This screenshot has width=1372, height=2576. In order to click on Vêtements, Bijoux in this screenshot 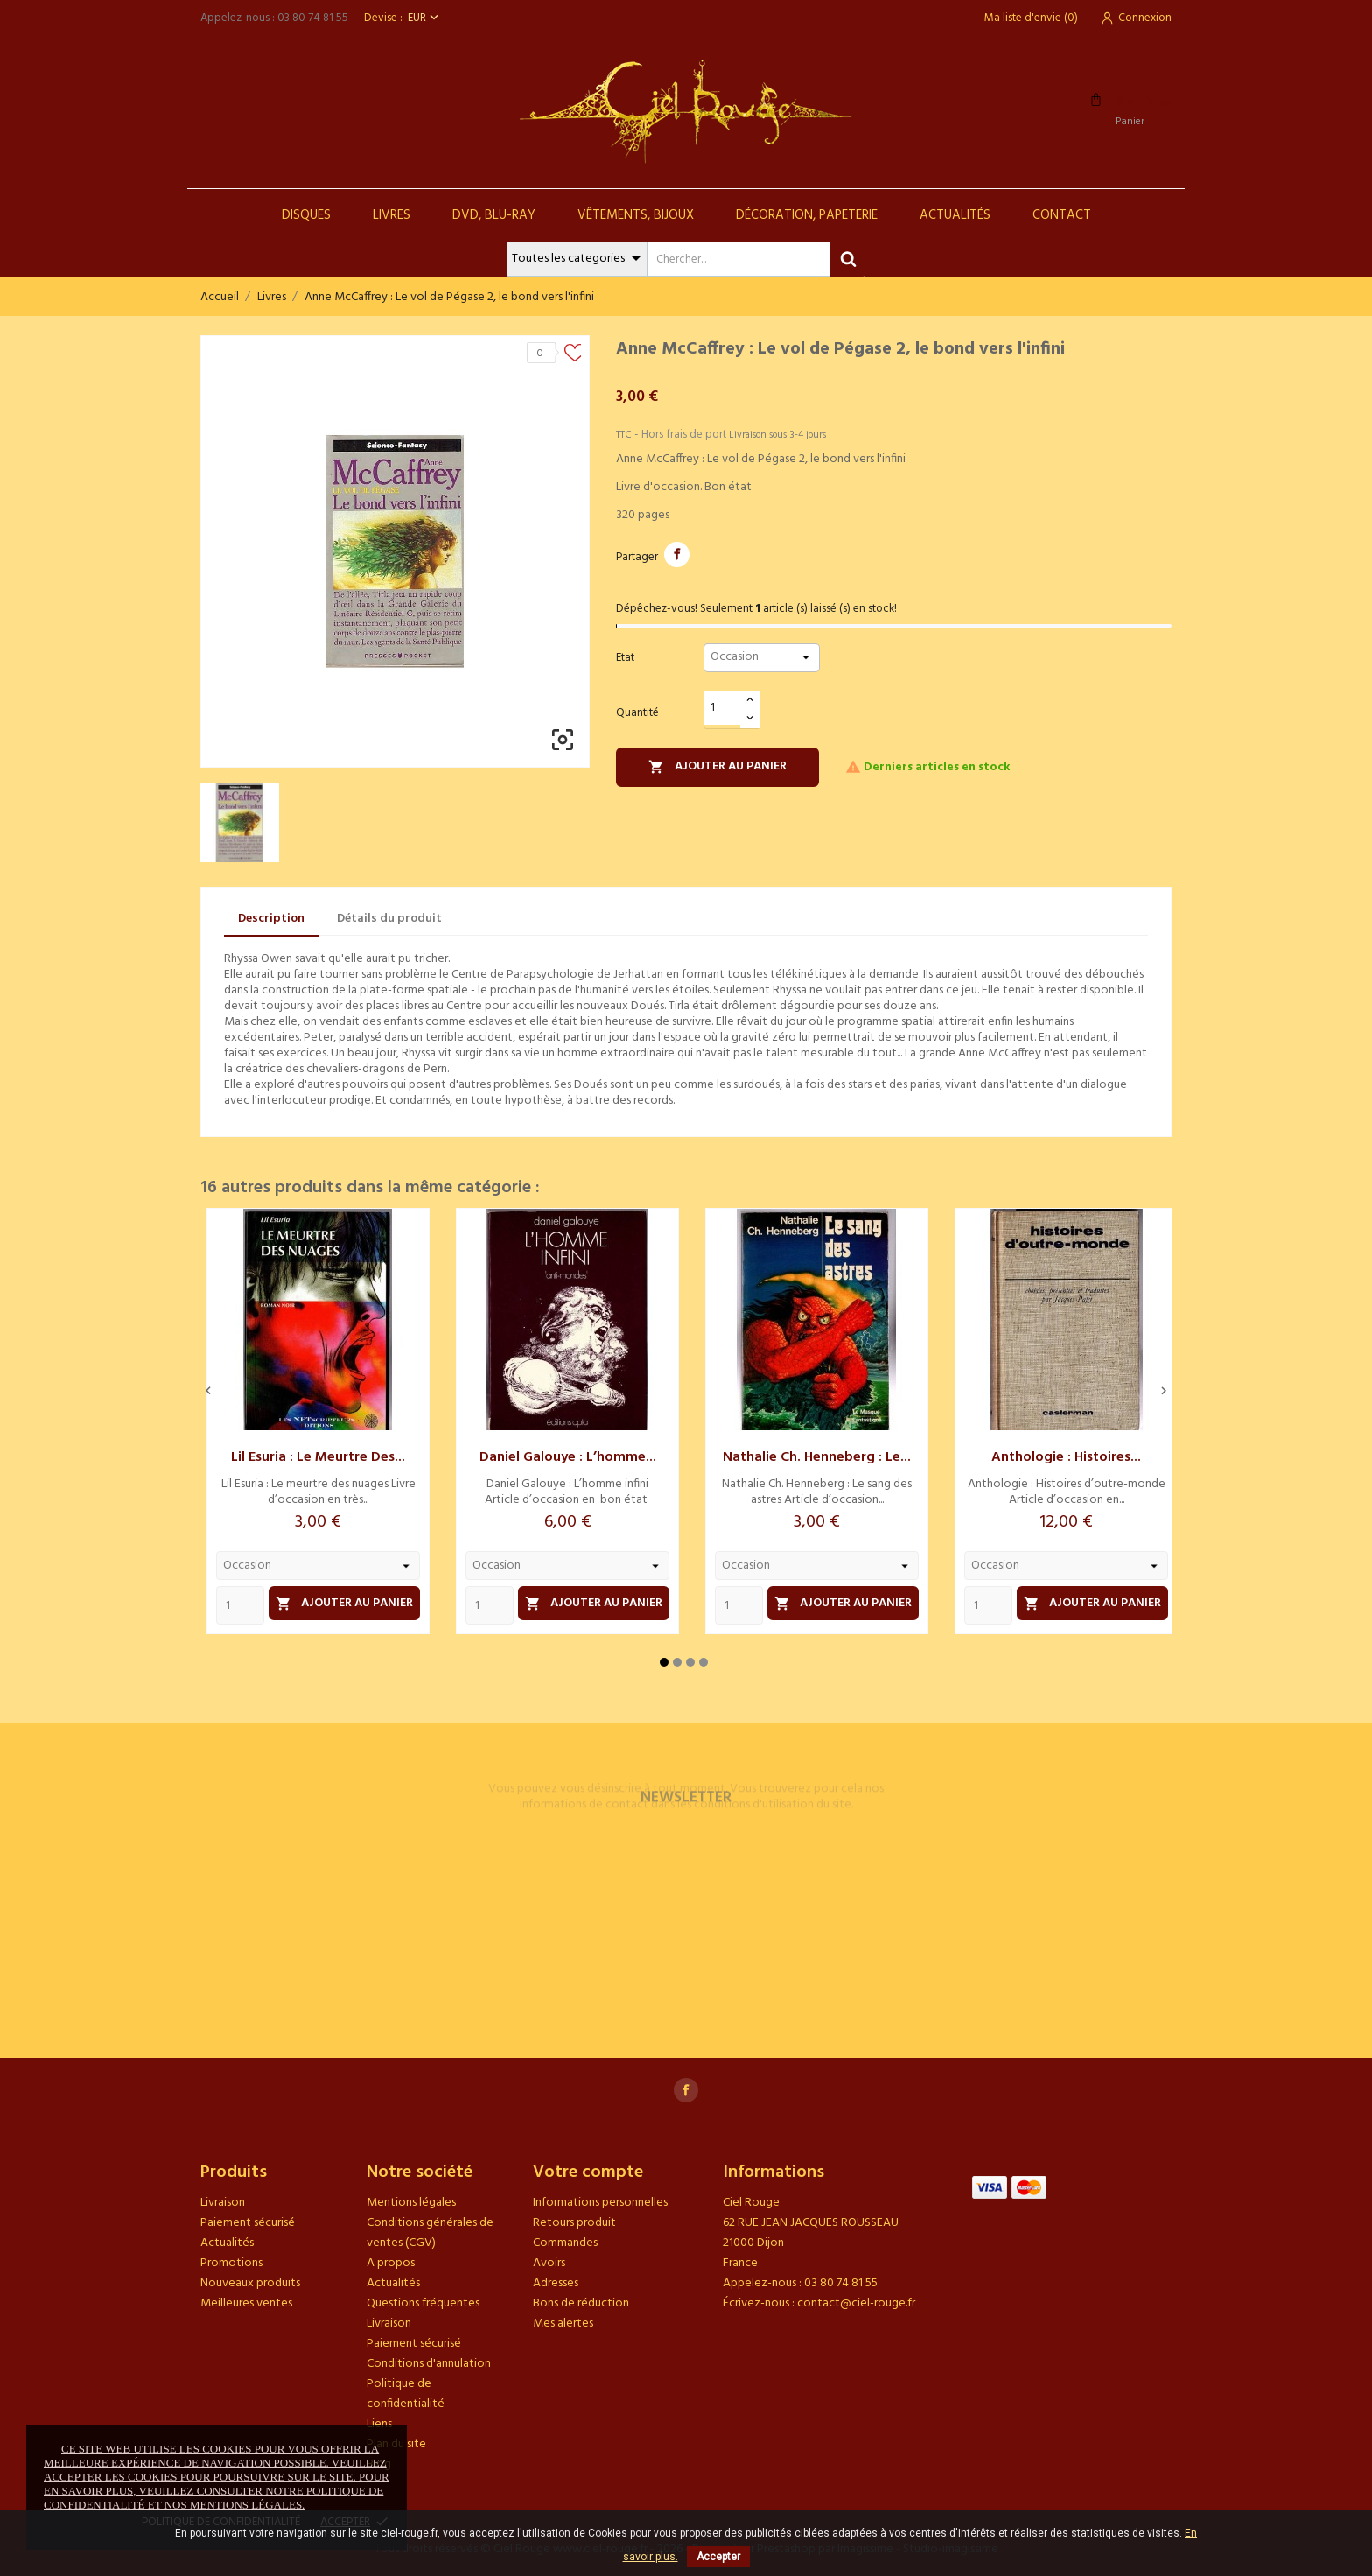, I will do `click(636, 215)`.